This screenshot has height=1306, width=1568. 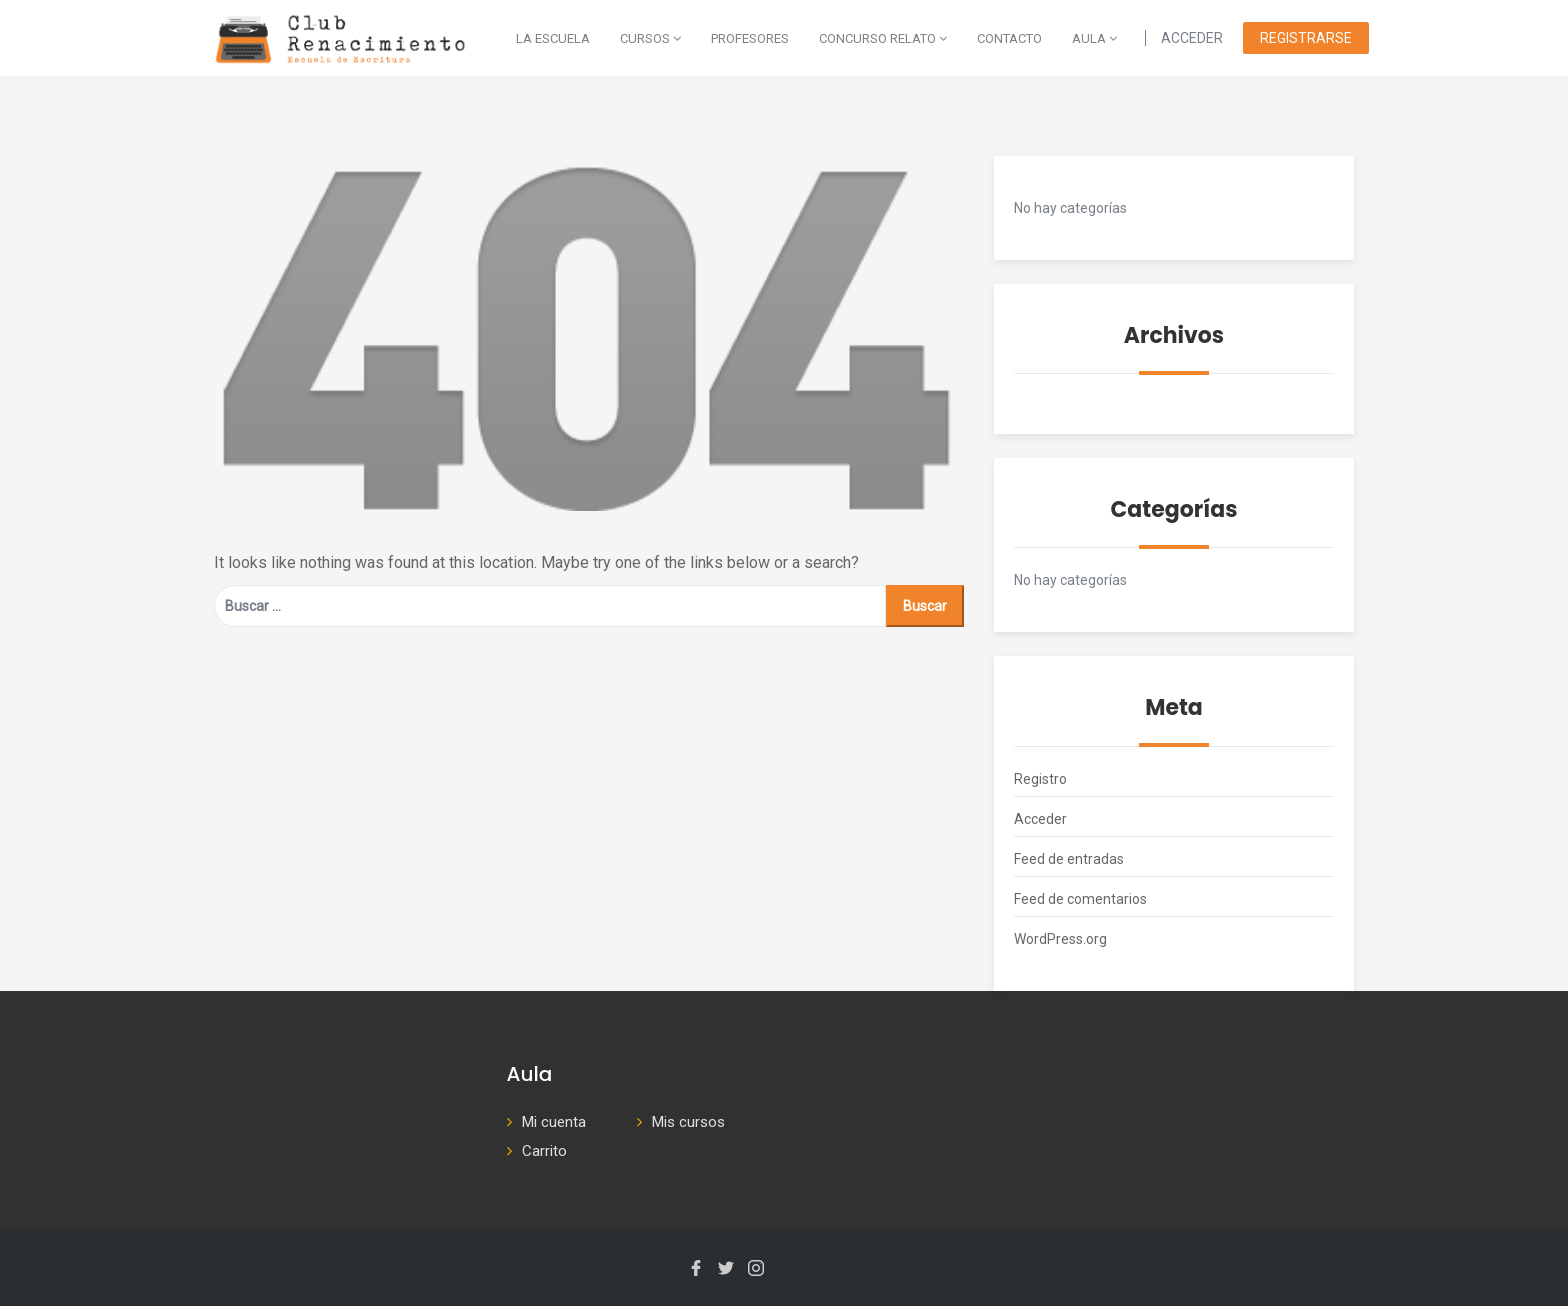 What do you see at coordinates (1040, 819) in the screenshot?
I see `Acceder` at bounding box center [1040, 819].